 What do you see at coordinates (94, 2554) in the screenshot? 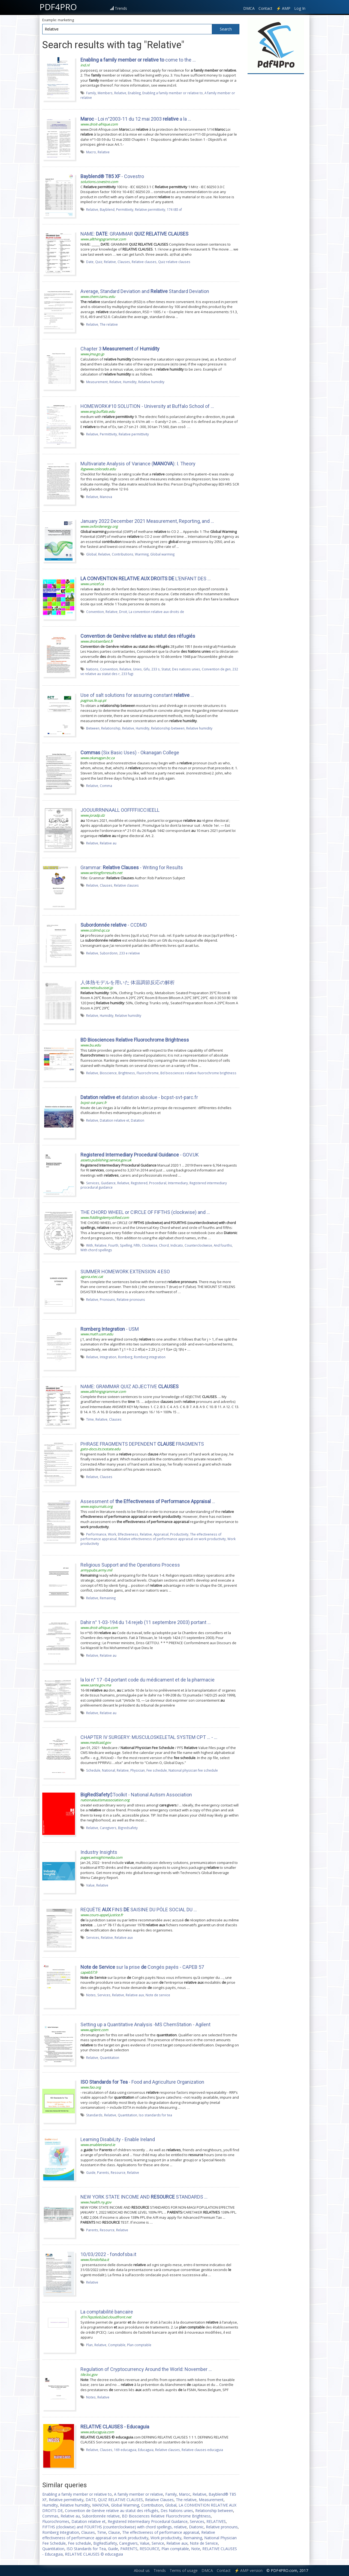
I see `RELATIVE CLAUSES © educaguia` at bounding box center [94, 2554].